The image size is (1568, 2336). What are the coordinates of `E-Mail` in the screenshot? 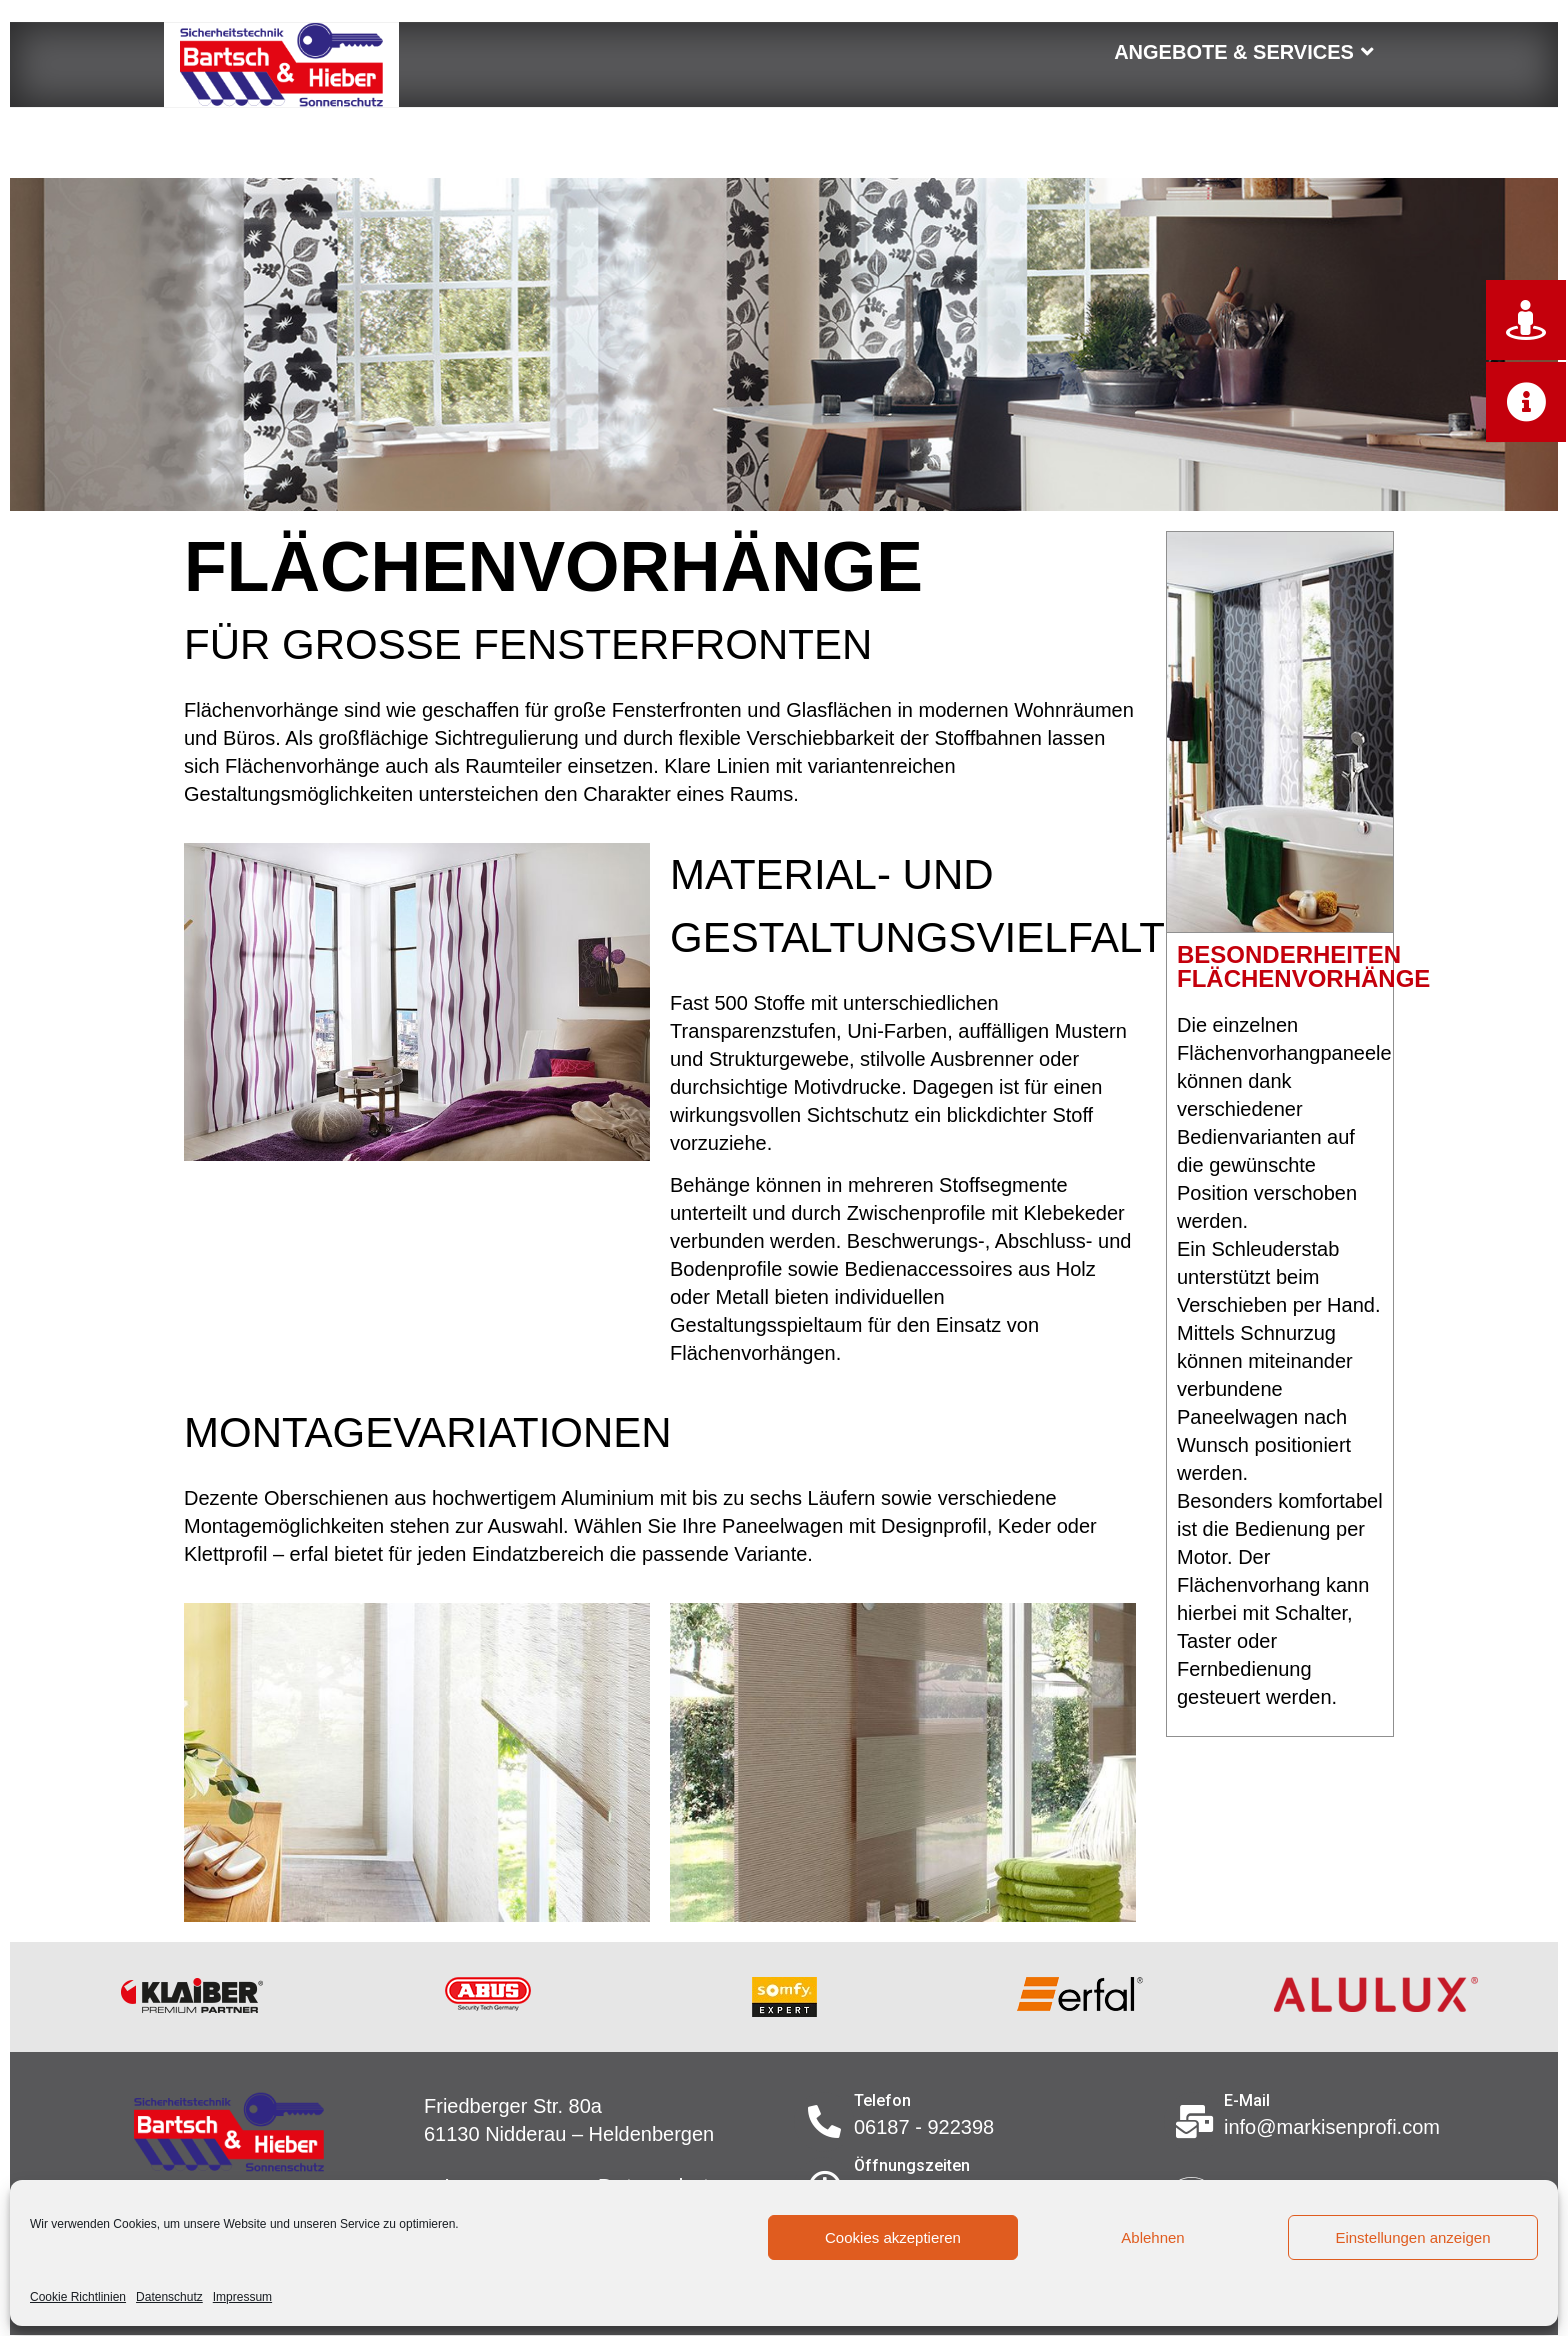 It's located at (1247, 2100).